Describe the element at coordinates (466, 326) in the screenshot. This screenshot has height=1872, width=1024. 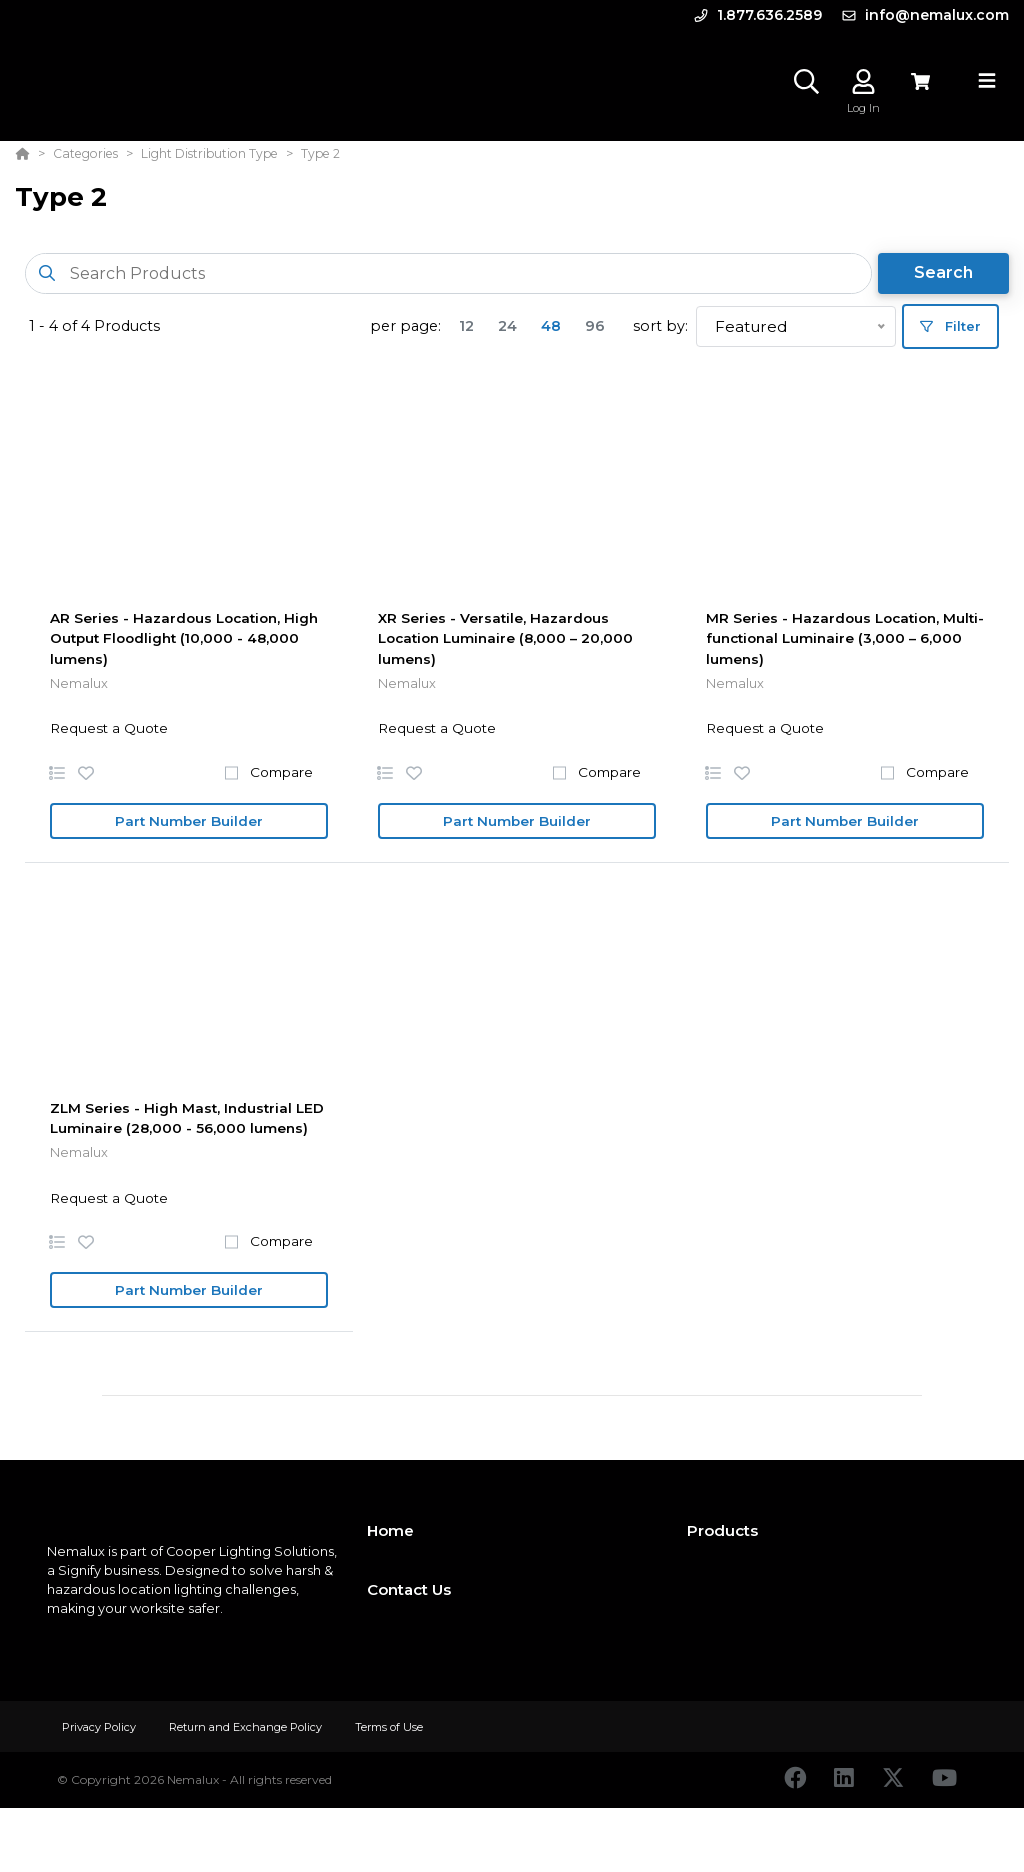
I see `12` at that location.